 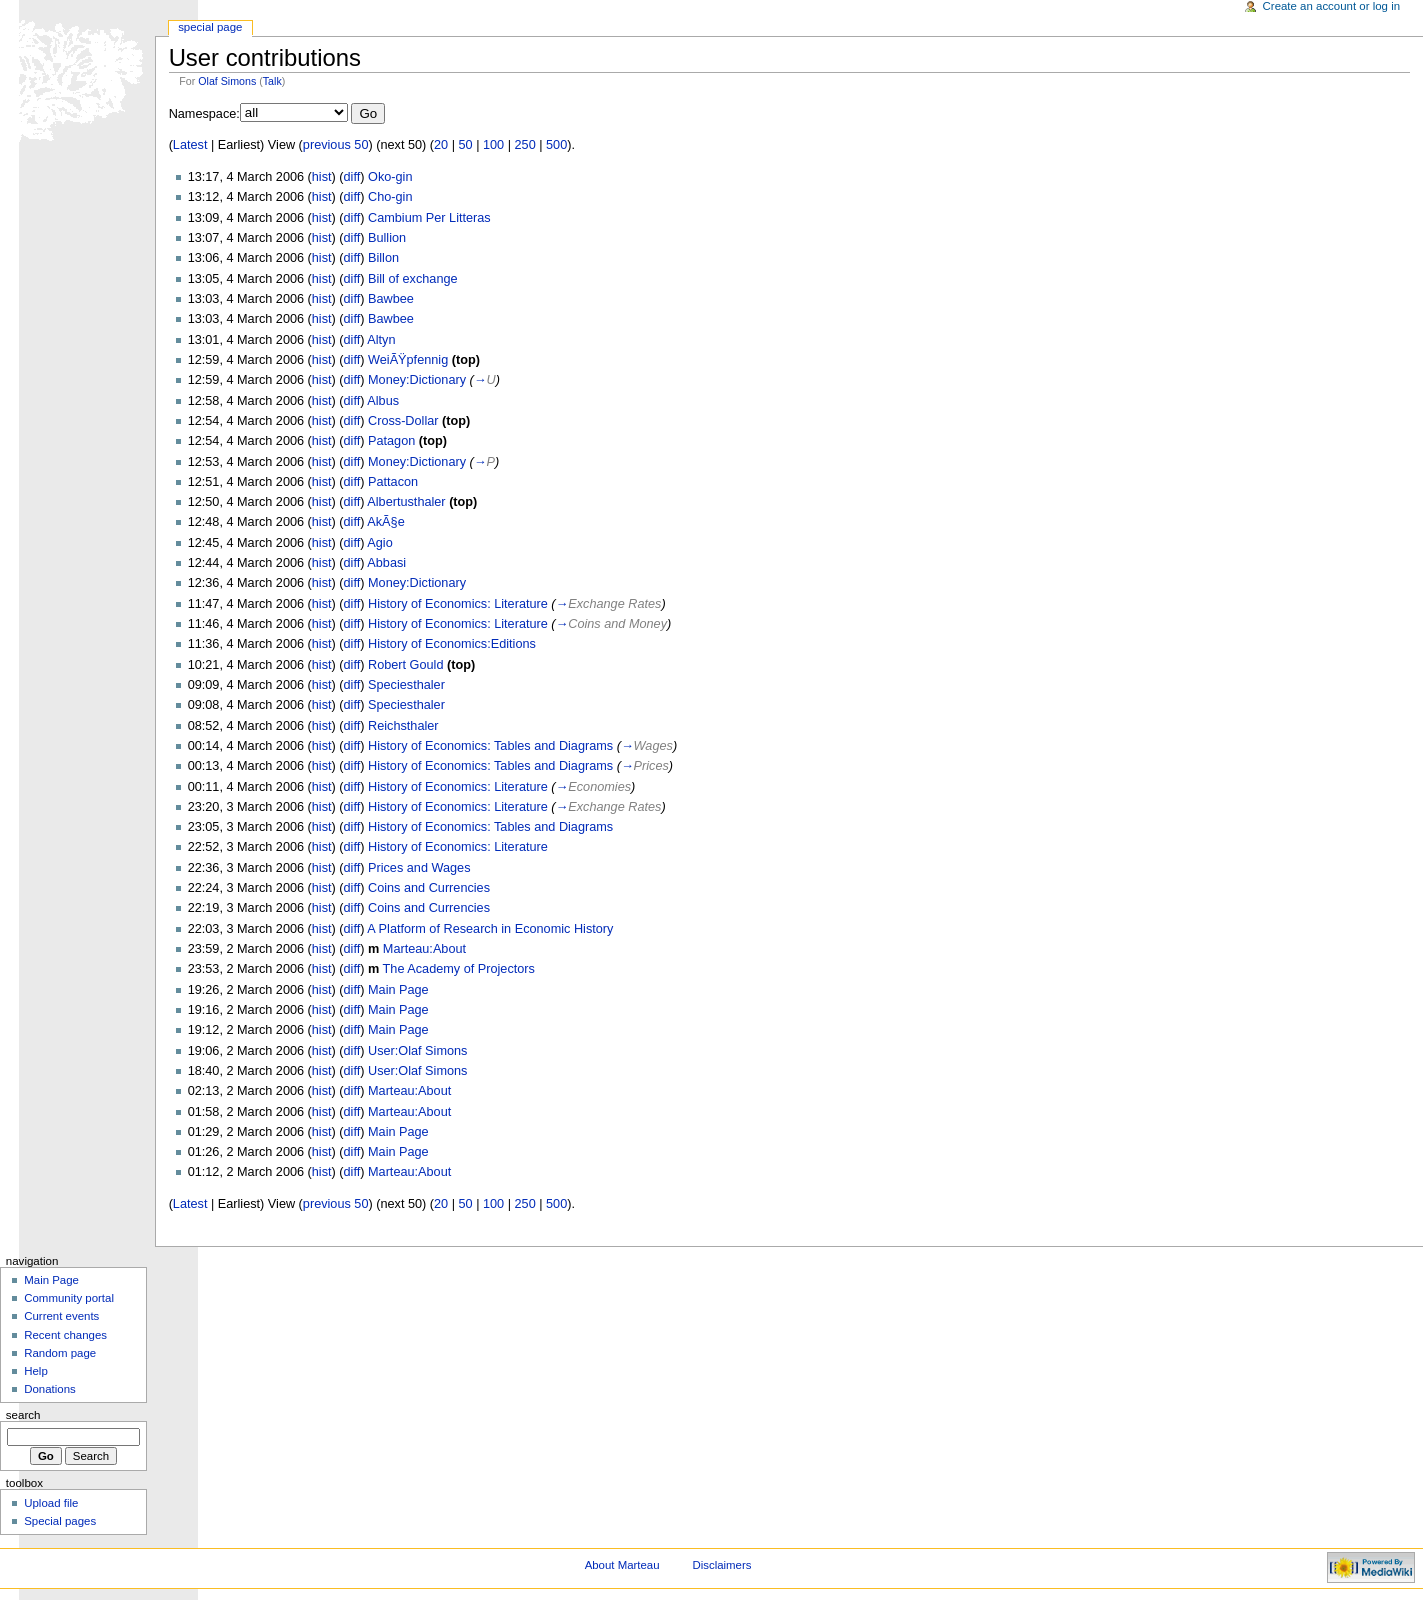 I want to click on Money:Dictionary, so click(x=417, y=380).